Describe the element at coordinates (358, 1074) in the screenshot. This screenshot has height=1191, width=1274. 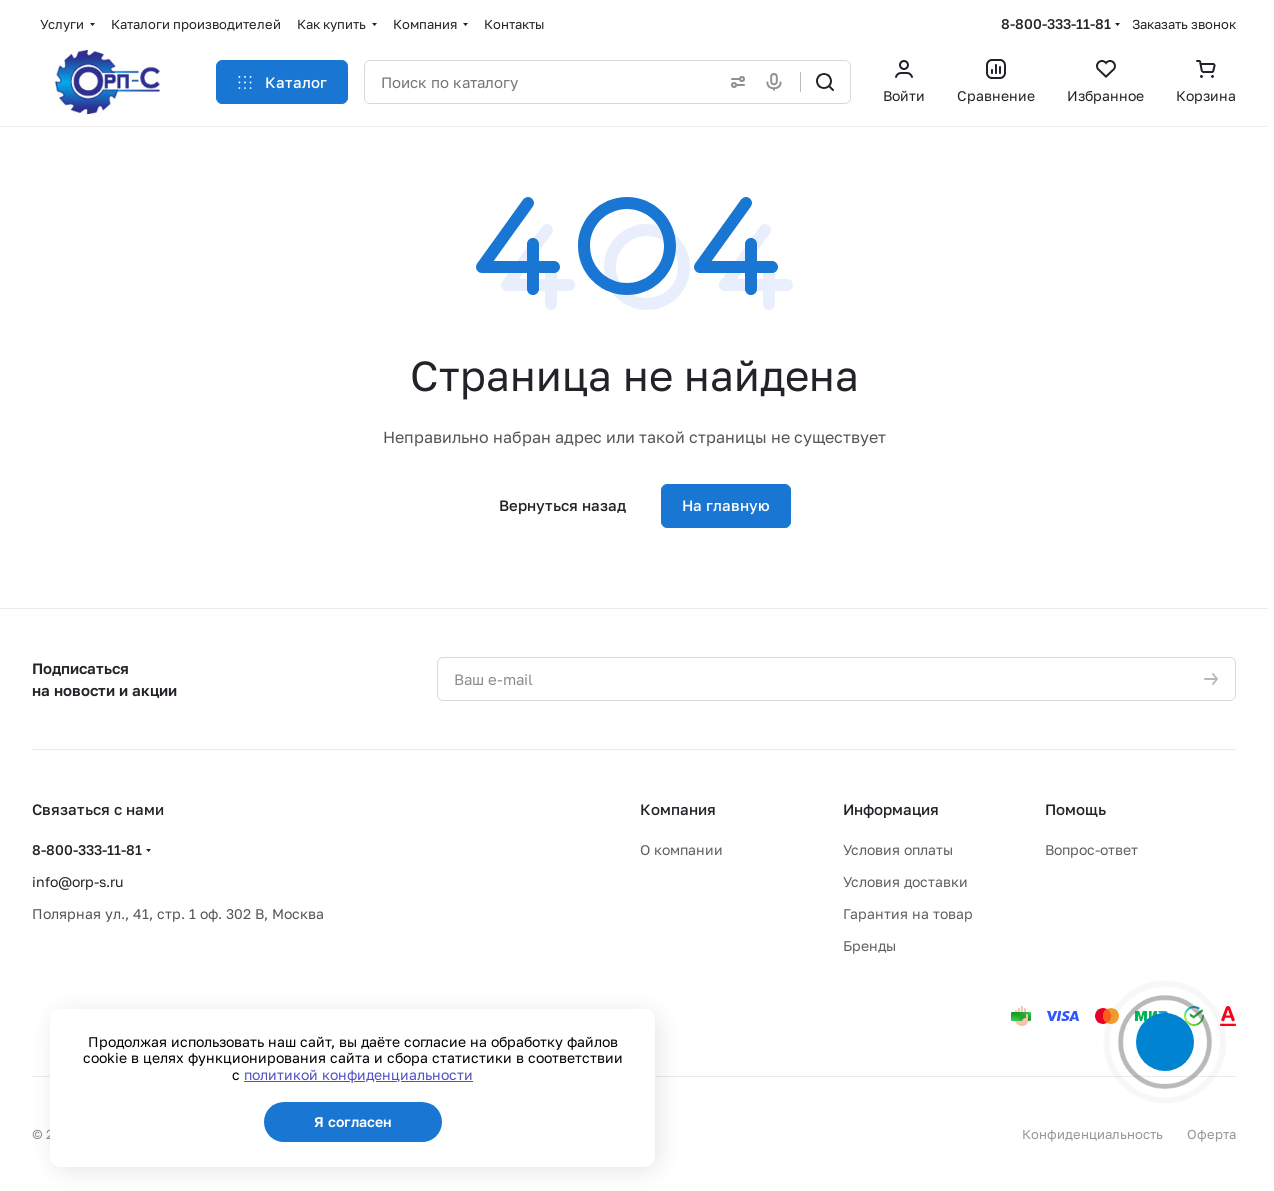
I see `политикой конфиденциальности` at that location.